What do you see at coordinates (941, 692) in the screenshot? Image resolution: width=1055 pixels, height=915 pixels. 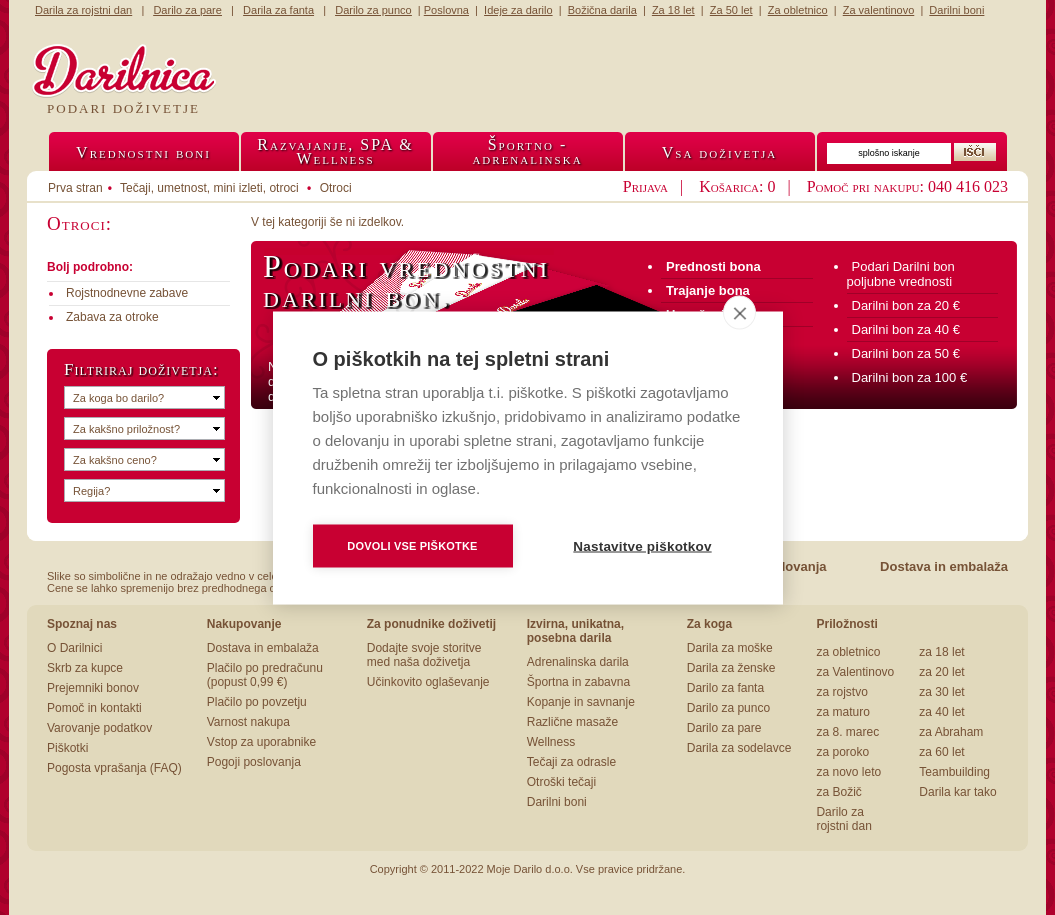 I see `za 30 let` at bounding box center [941, 692].